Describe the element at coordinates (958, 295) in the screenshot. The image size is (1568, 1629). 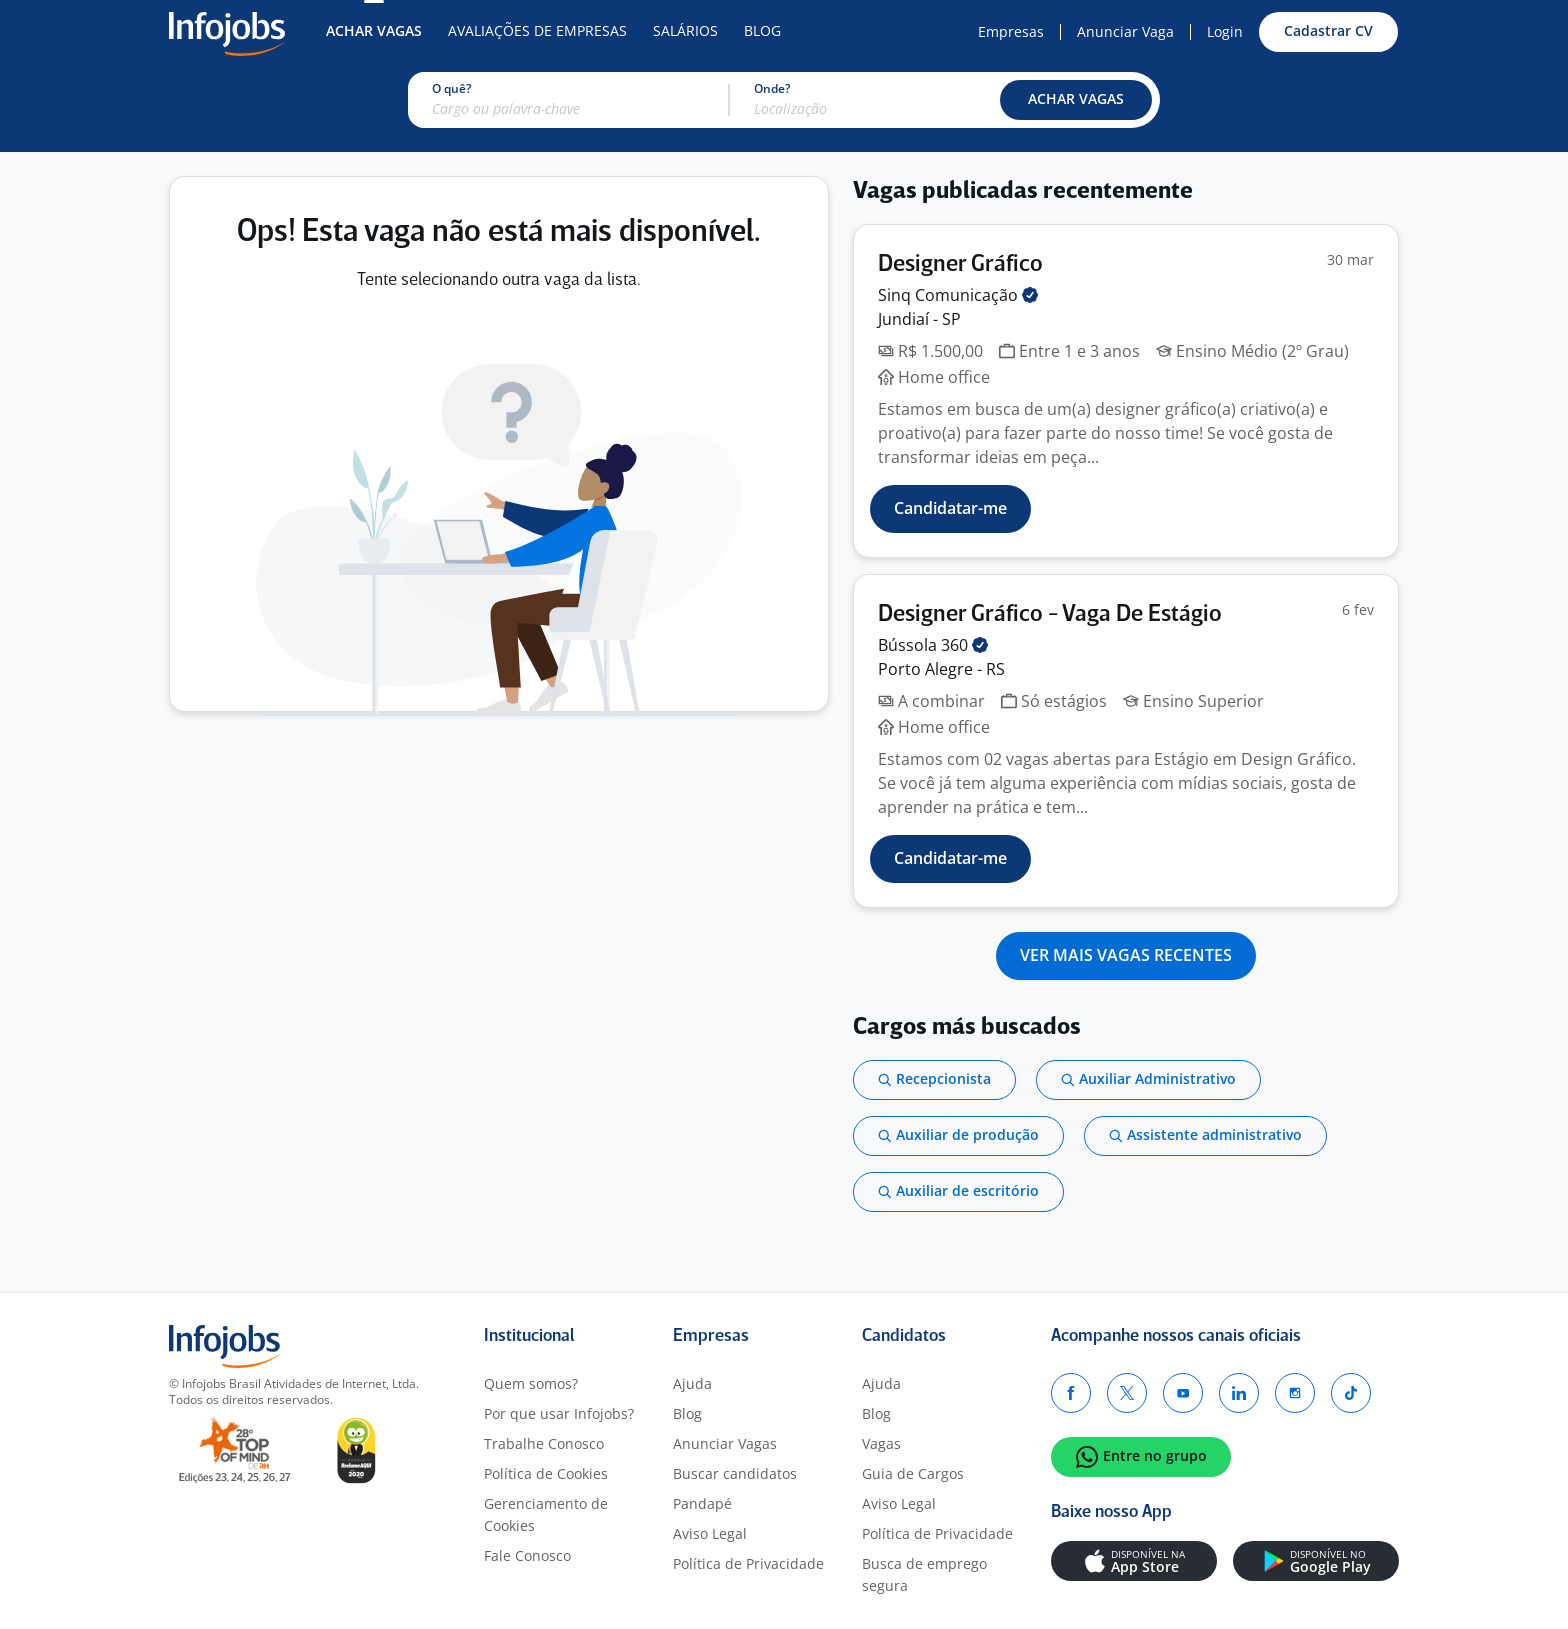
I see `Sinq` at that location.